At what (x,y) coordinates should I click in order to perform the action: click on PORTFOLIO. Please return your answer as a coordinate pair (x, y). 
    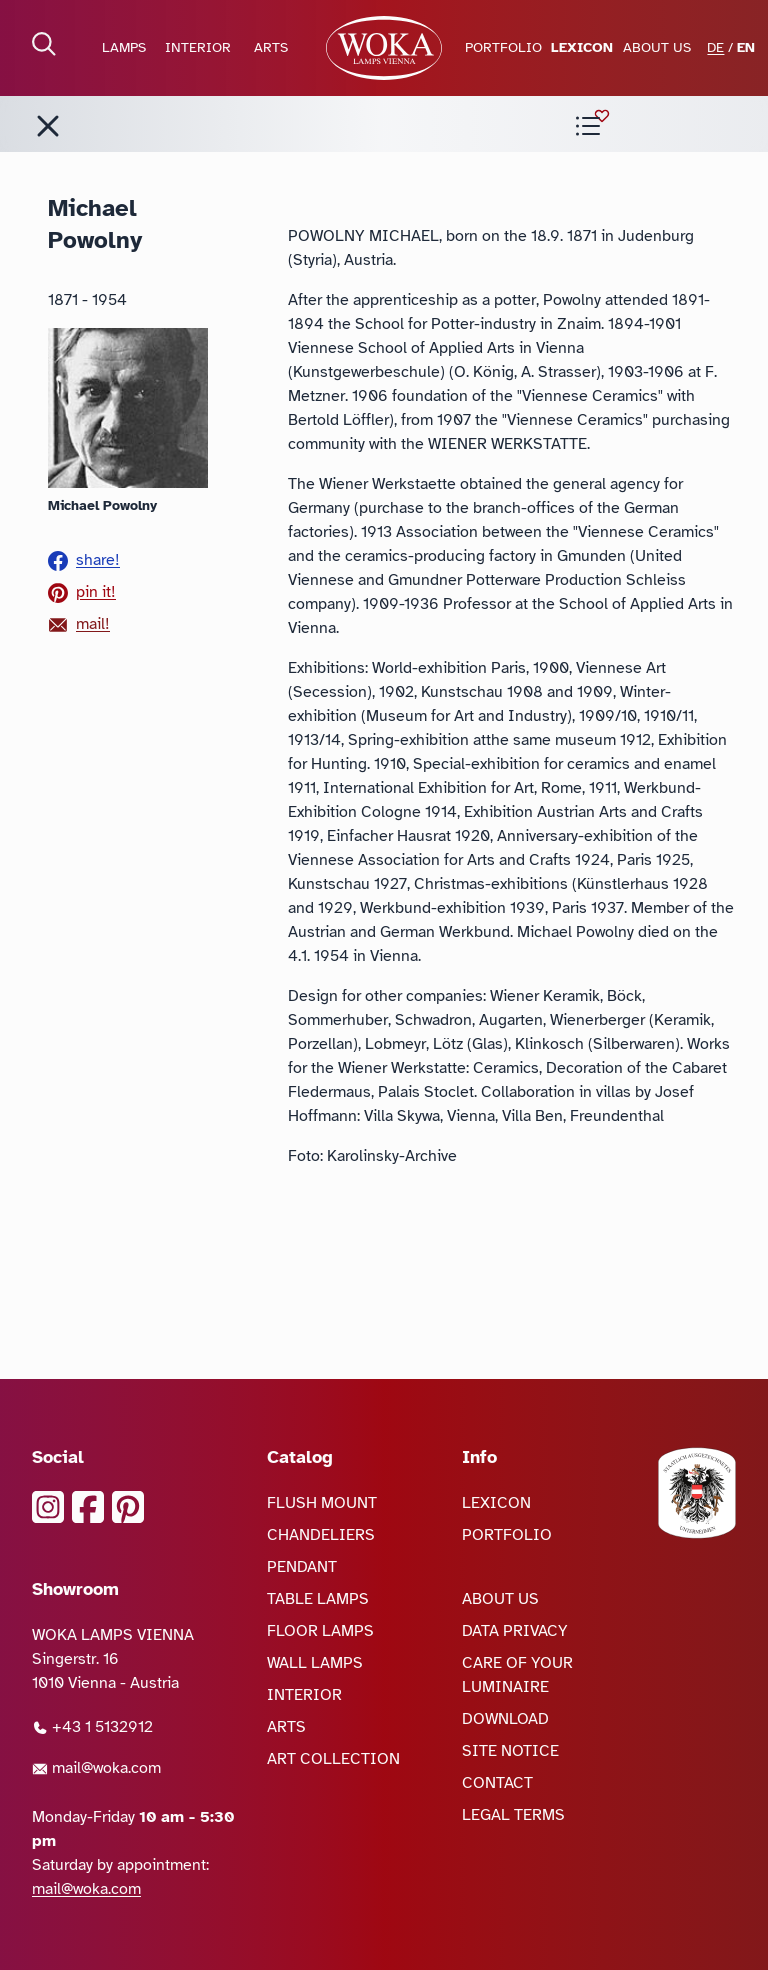
    Looking at the image, I should click on (503, 47).